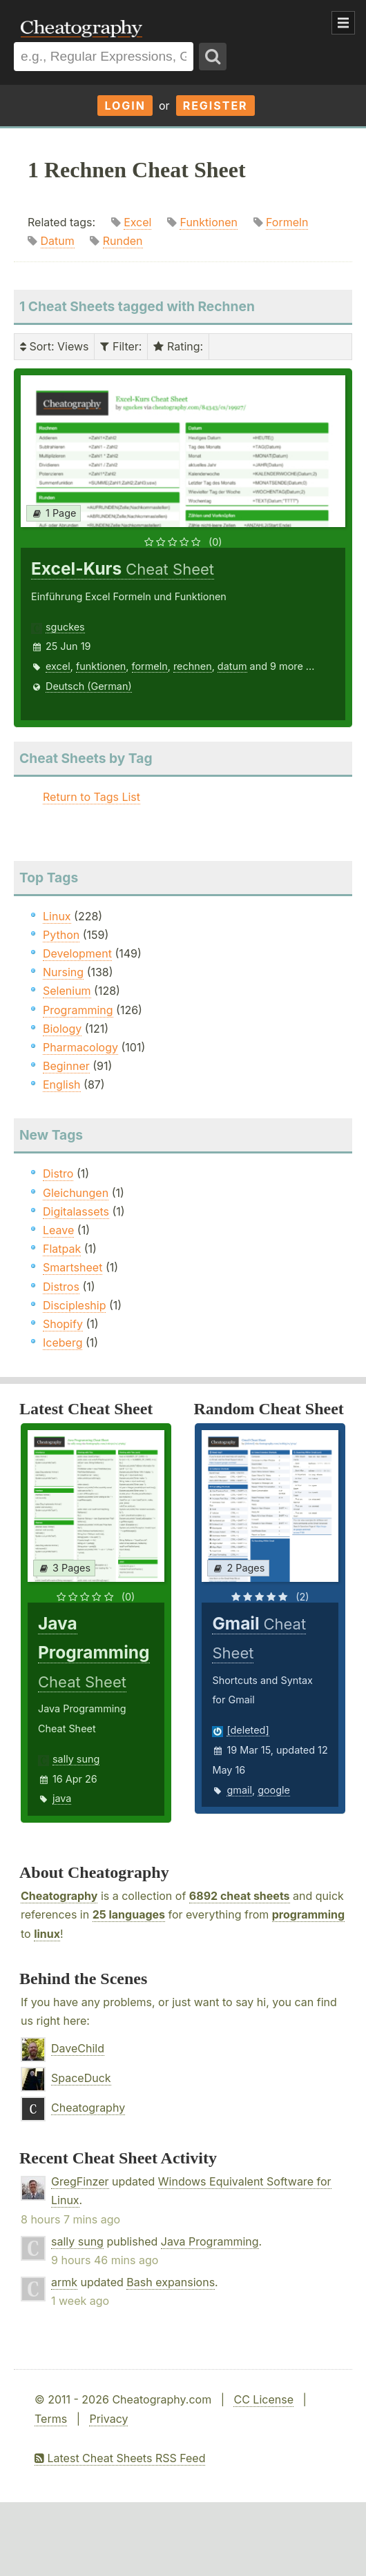 This screenshot has height=2576, width=366. I want to click on formeln, so click(150, 666).